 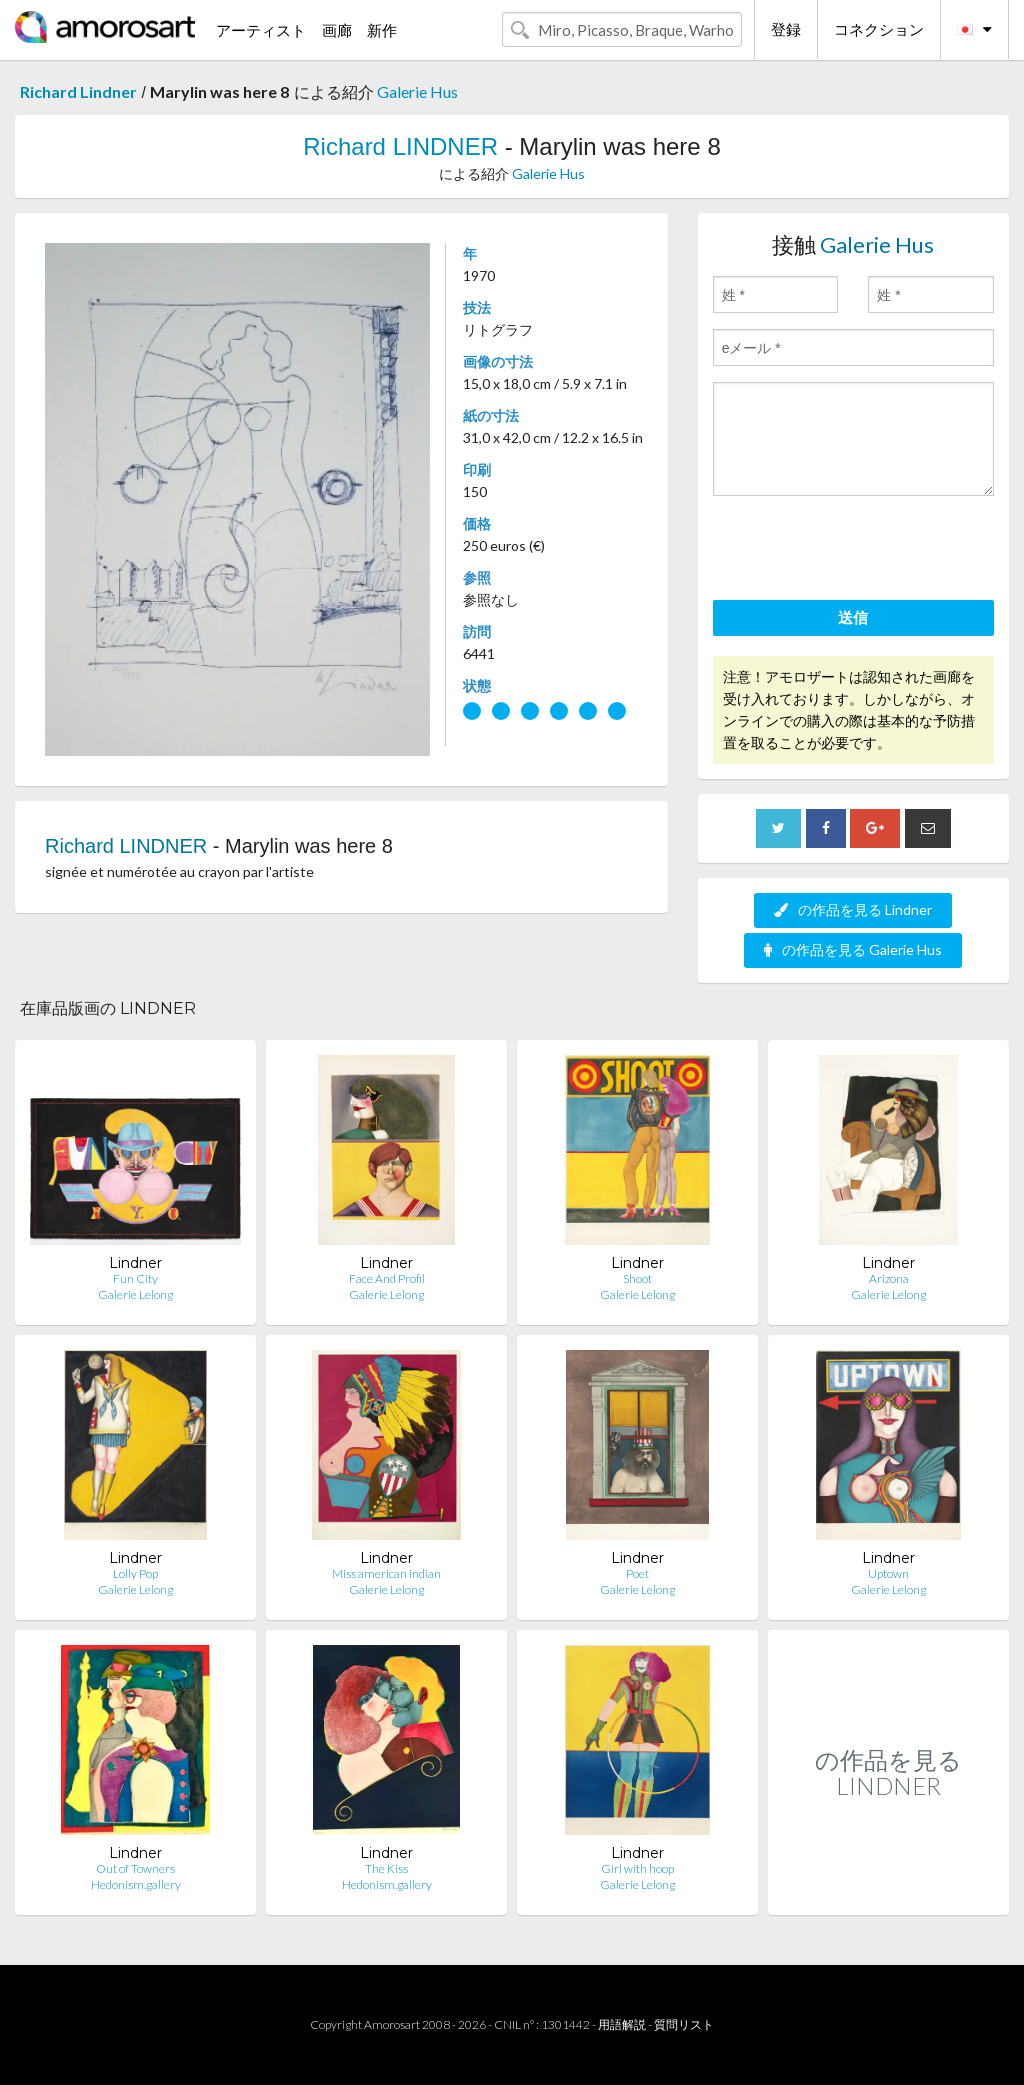 I want to click on Lolly Pop, so click(x=135, y=1573).